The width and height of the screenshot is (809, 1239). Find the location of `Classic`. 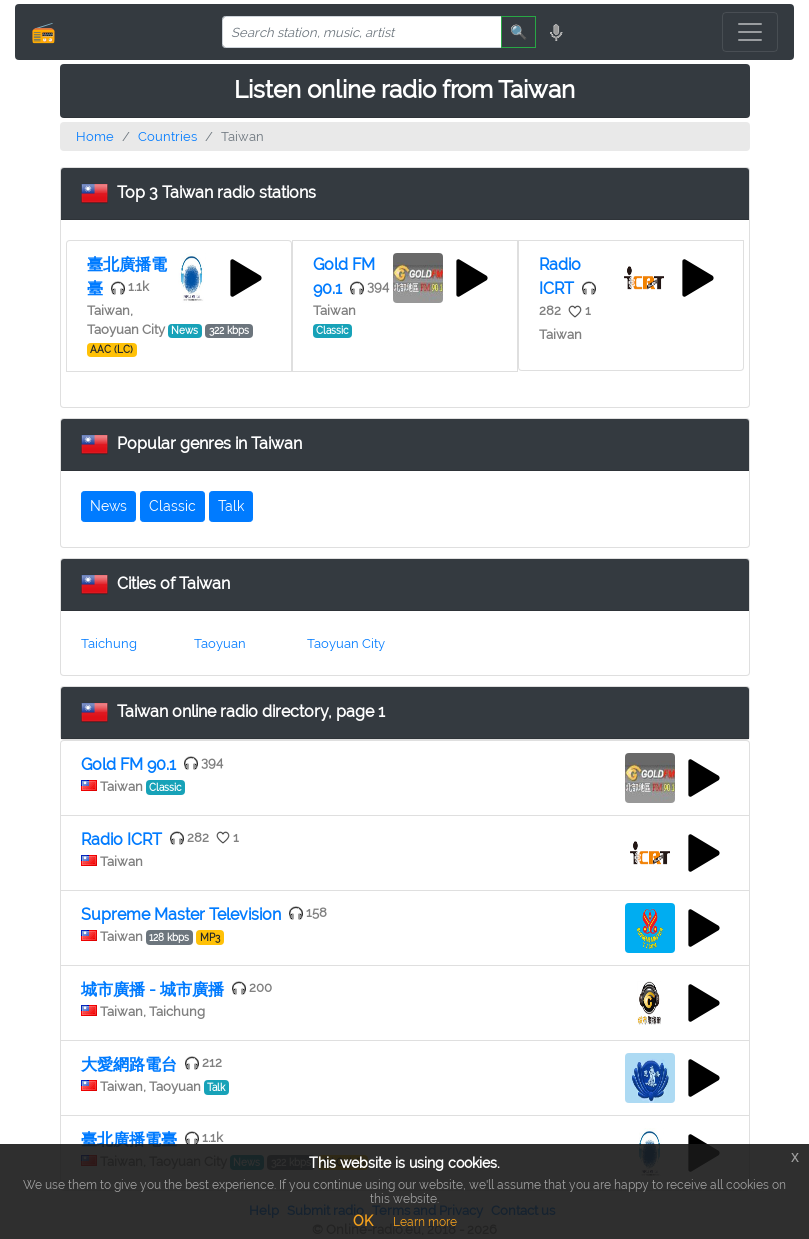

Classic is located at coordinates (172, 506).